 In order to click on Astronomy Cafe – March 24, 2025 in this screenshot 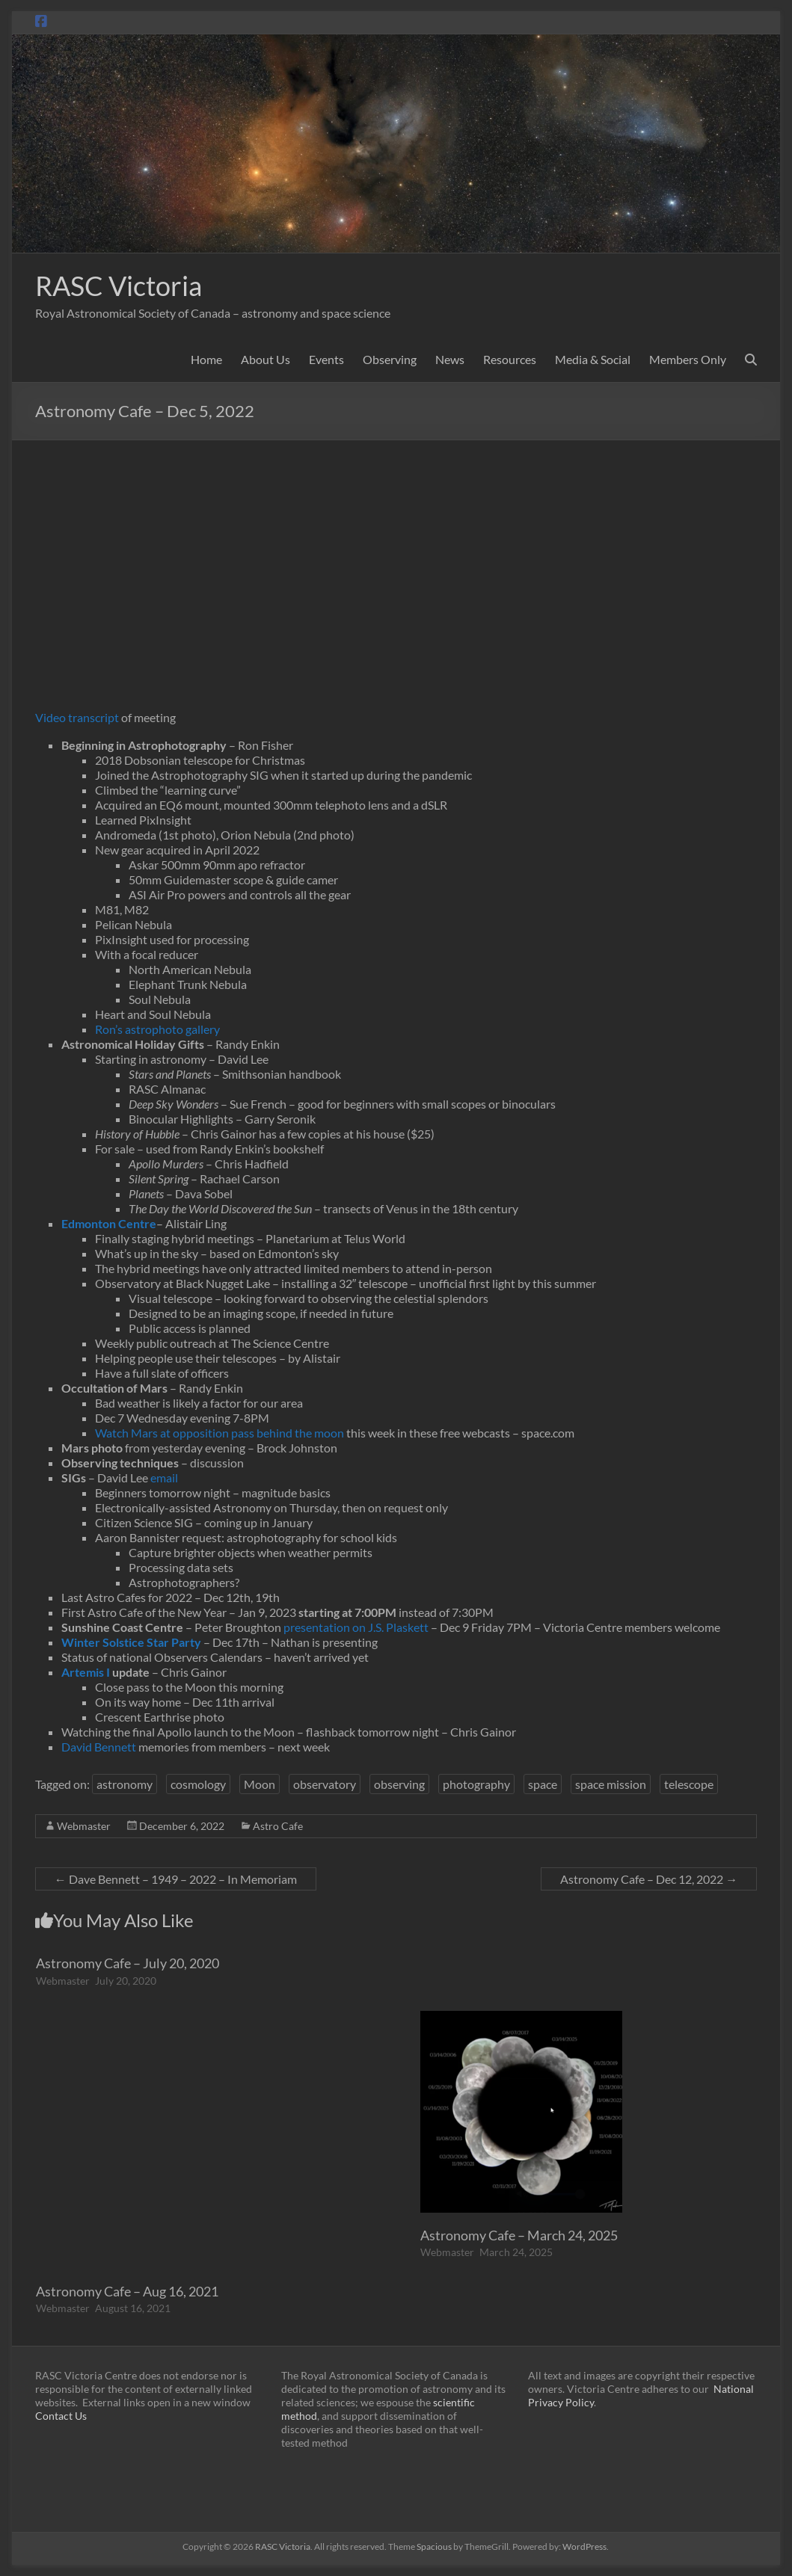, I will do `click(519, 2235)`.